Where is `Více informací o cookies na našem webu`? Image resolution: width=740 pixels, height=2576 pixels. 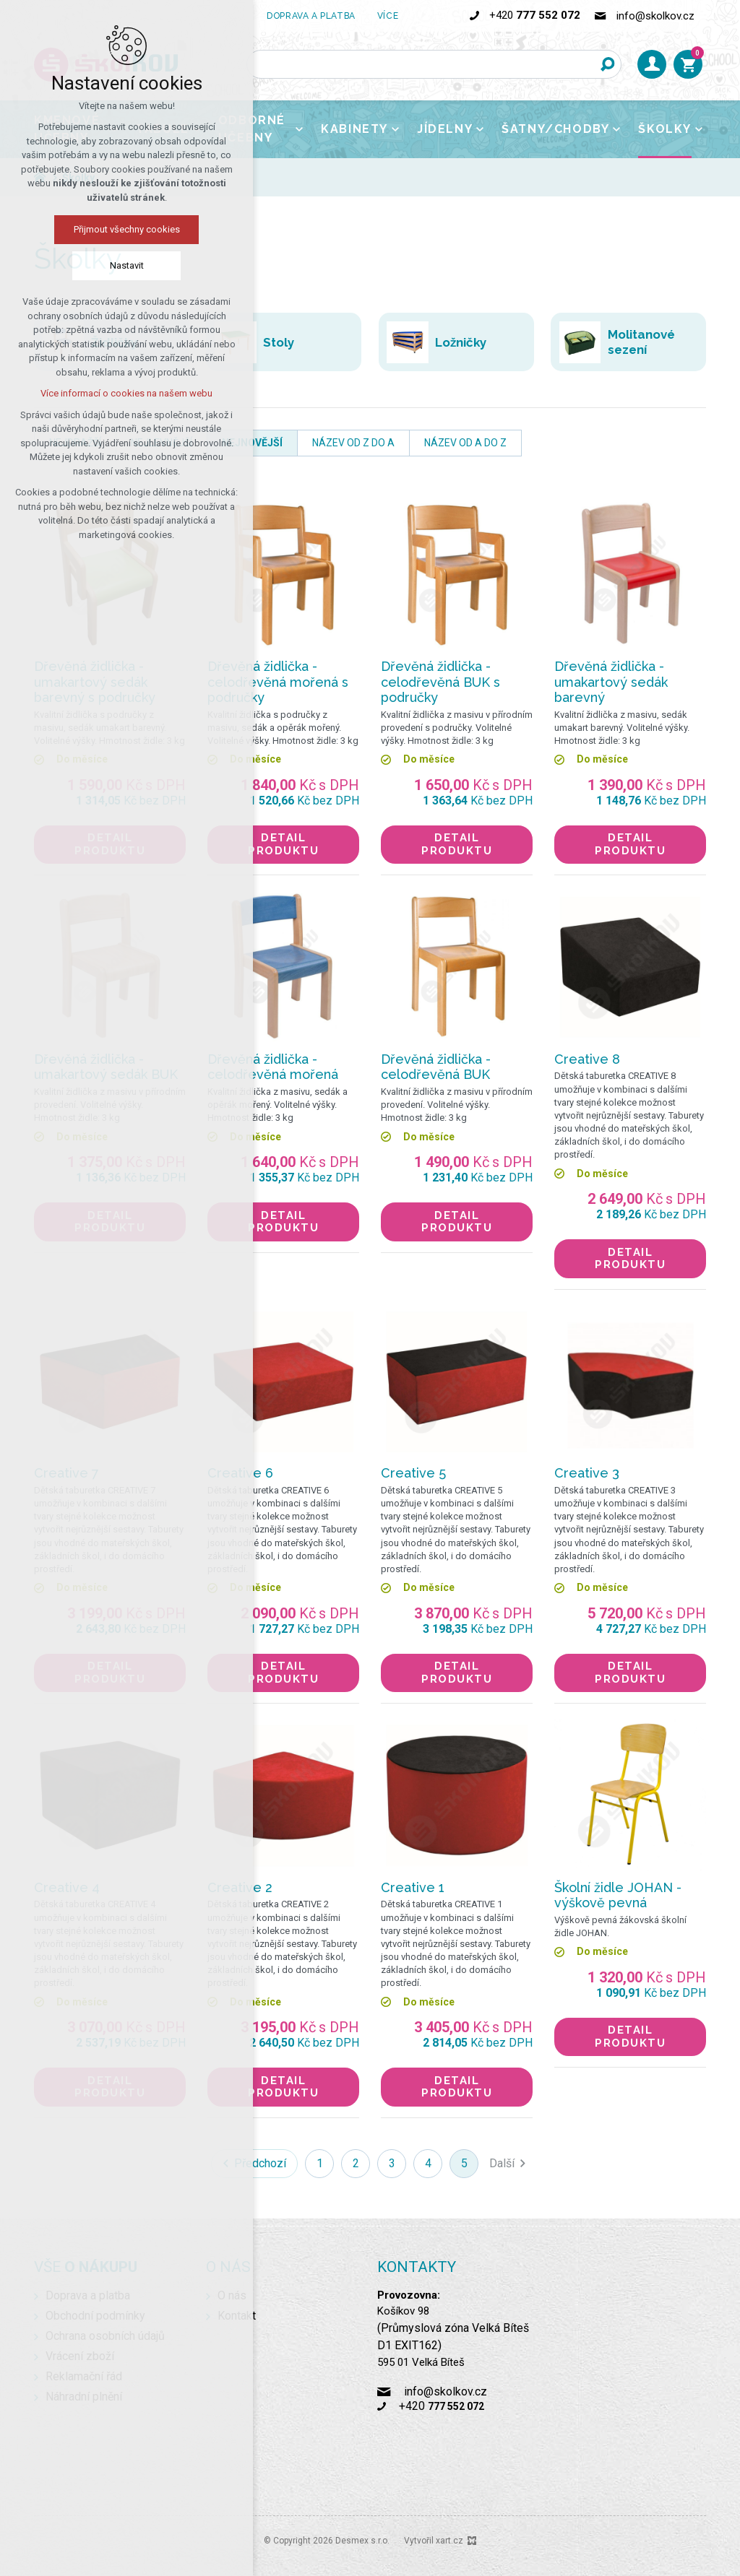
Více informací o cookies na našem webu is located at coordinates (126, 393).